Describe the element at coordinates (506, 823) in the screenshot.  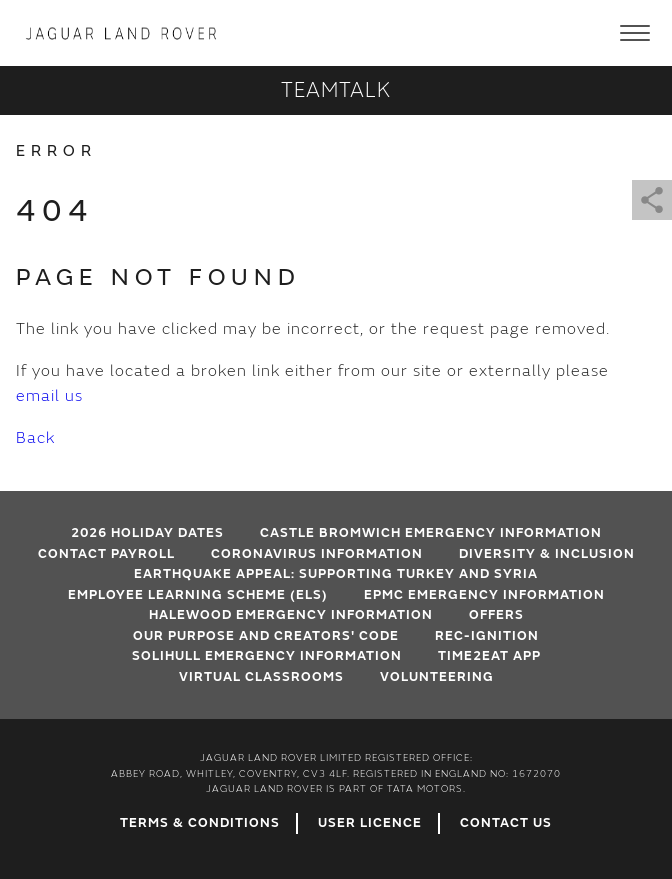
I see `Contact Us` at that location.